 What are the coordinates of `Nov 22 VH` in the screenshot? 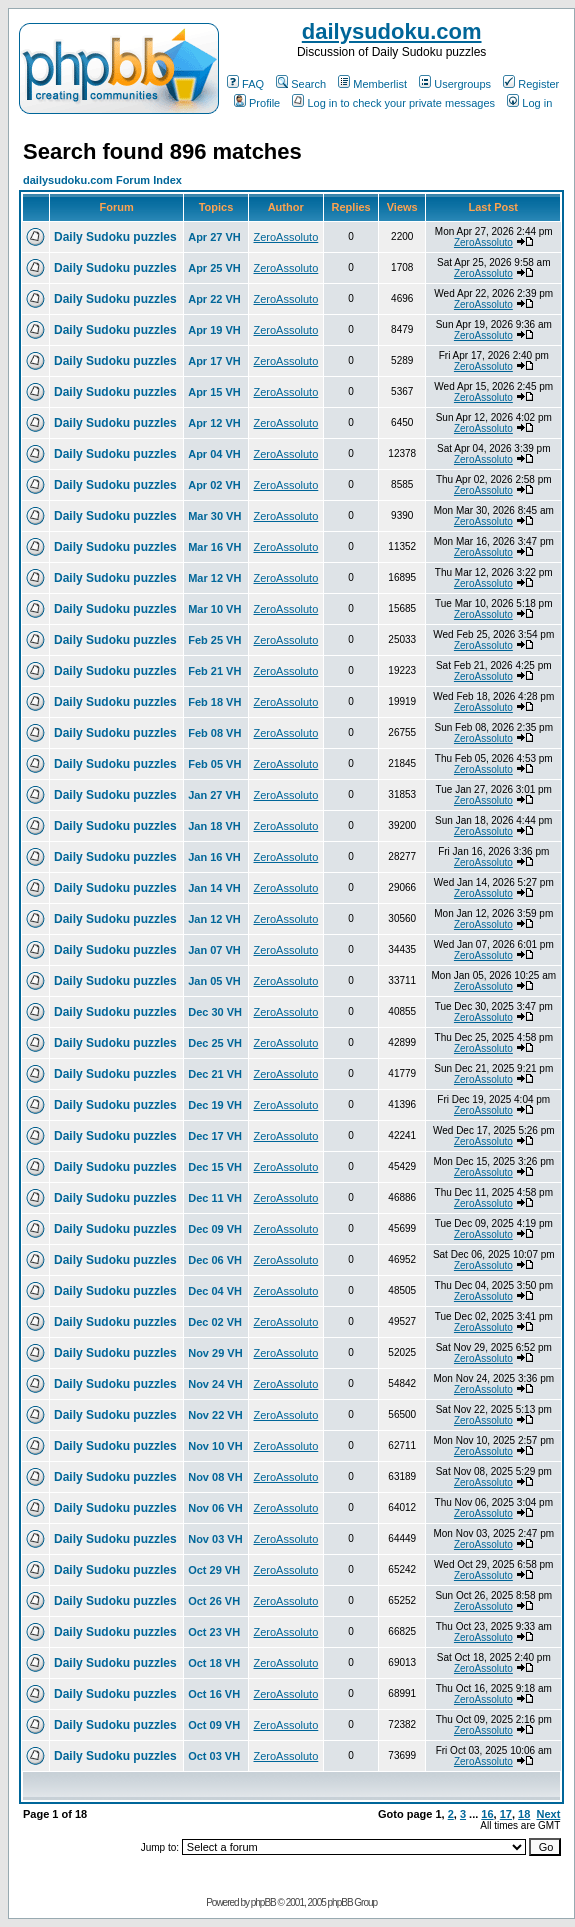 It's located at (215, 1415).